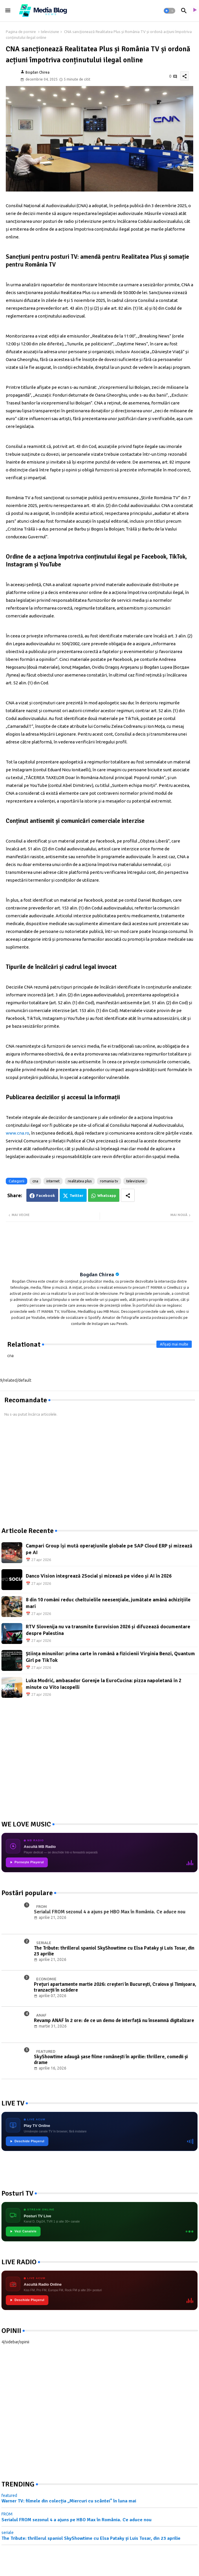 This screenshot has width=199, height=2576. What do you see at coordinates (106, 1195) in the screenshot?
I see `Whatsapp` at bounding box center [106, 1195].